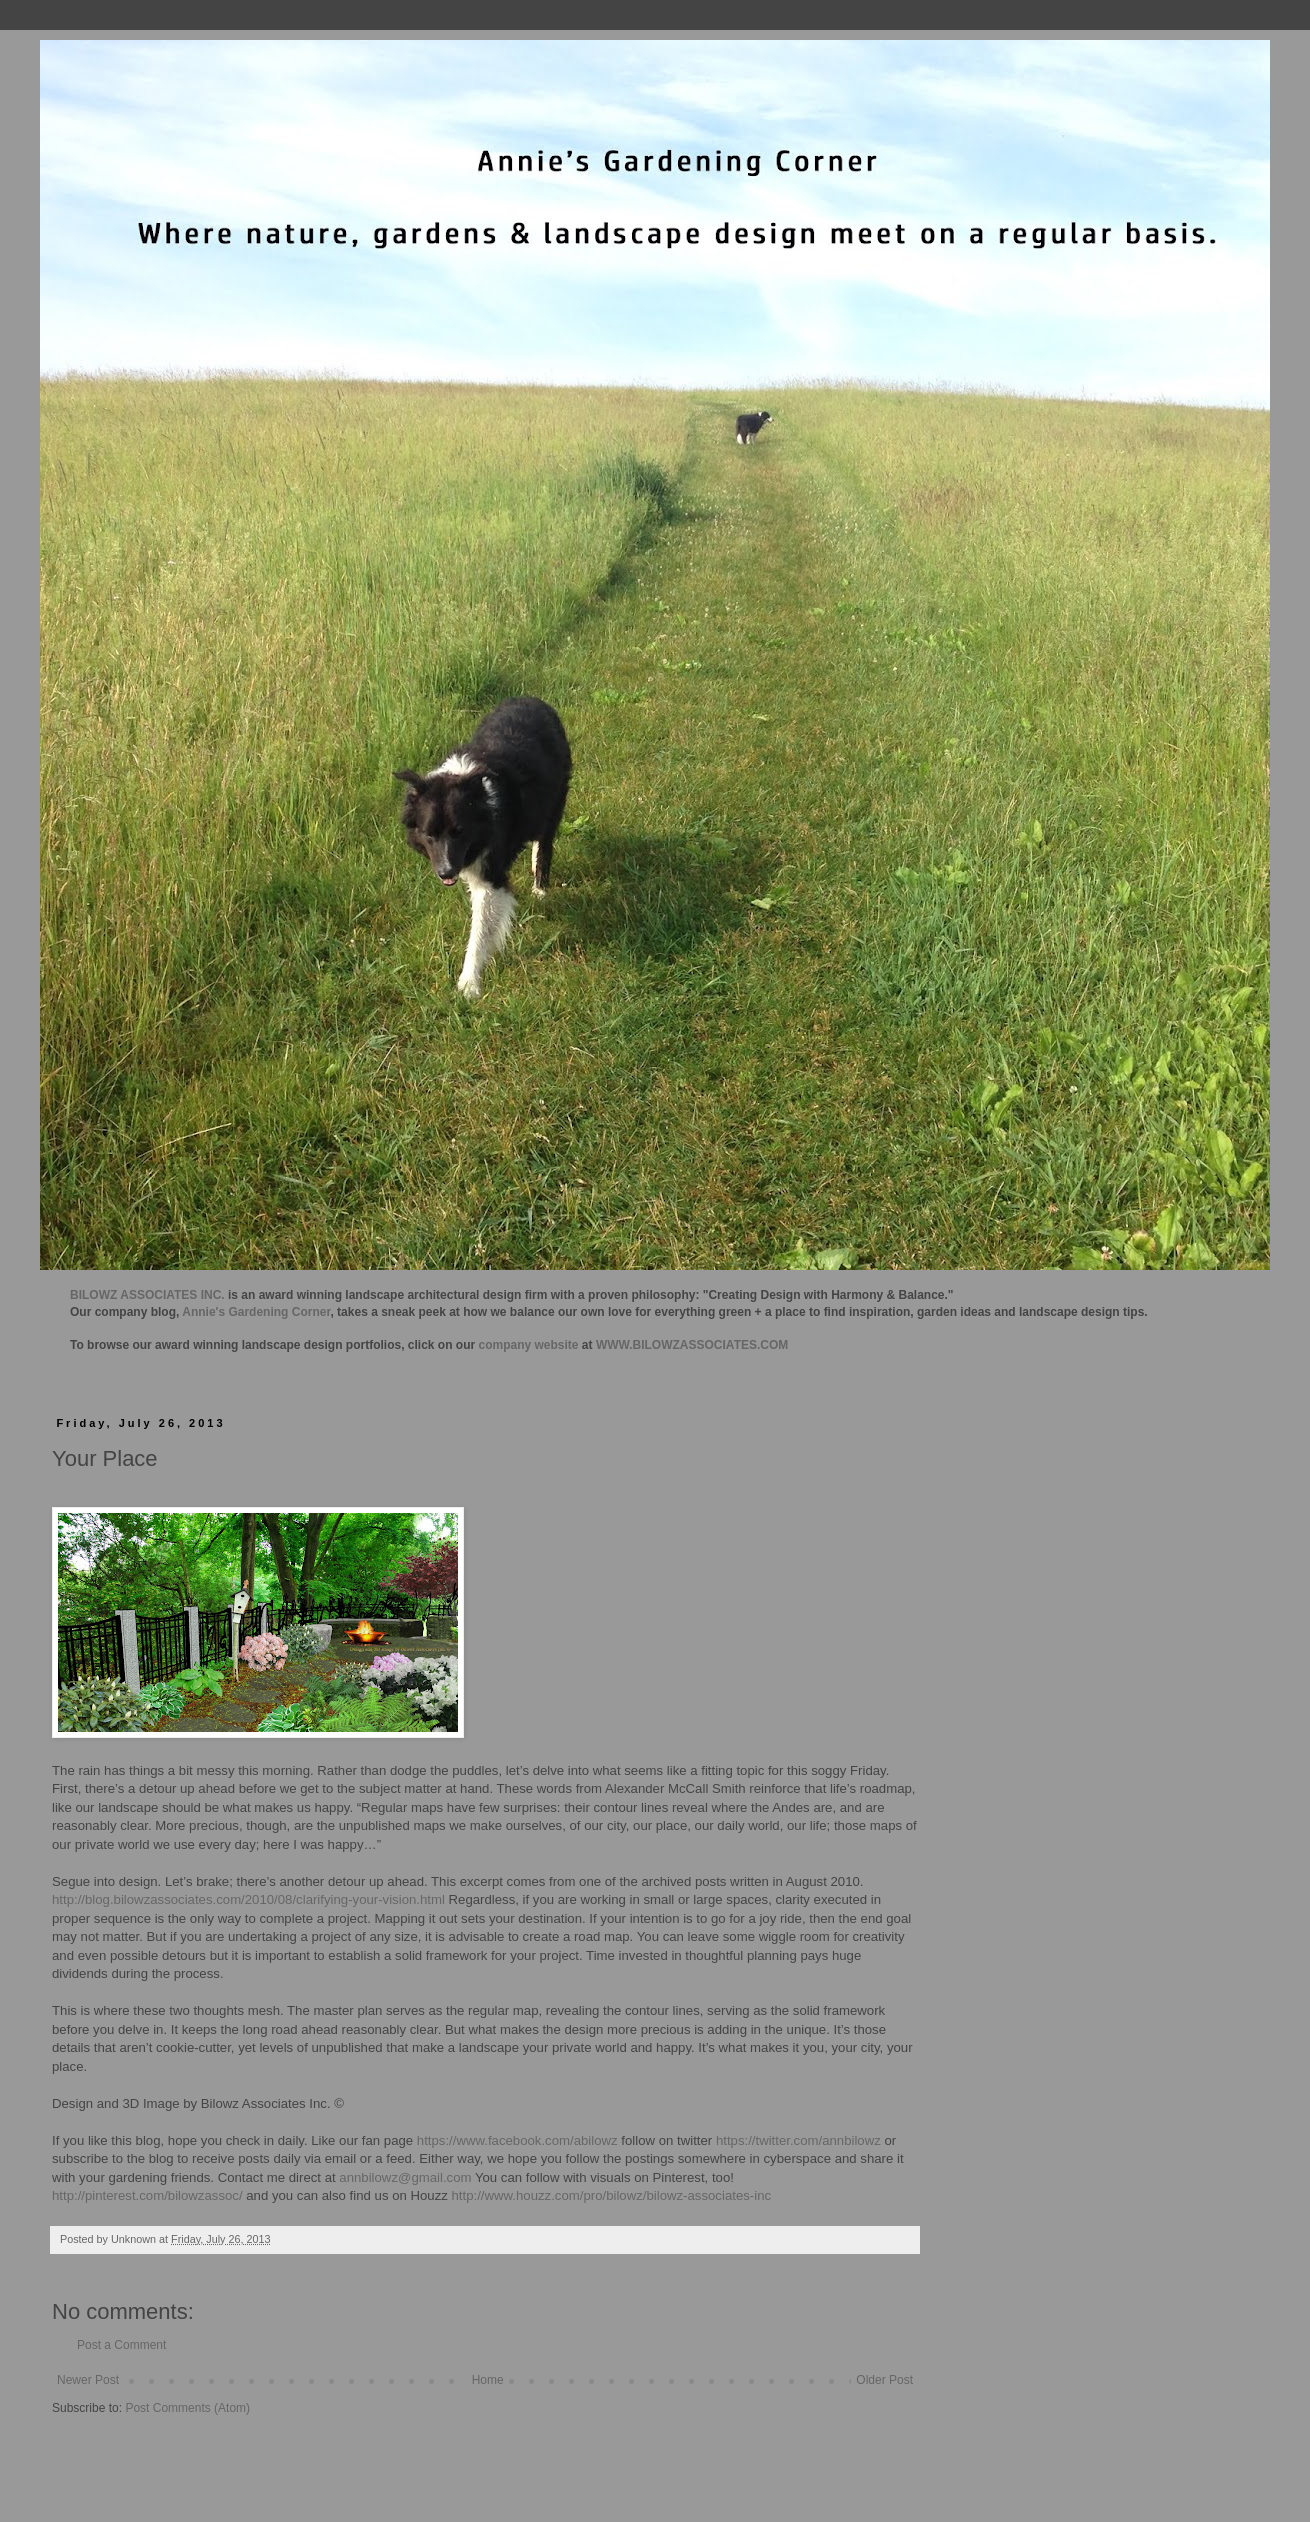 The image size is (1310, 2522). Describe the element at coordinates (692, 1345) in the screenshot. I see `WWW.BILOWZASSOCIATES.COM` at that location.